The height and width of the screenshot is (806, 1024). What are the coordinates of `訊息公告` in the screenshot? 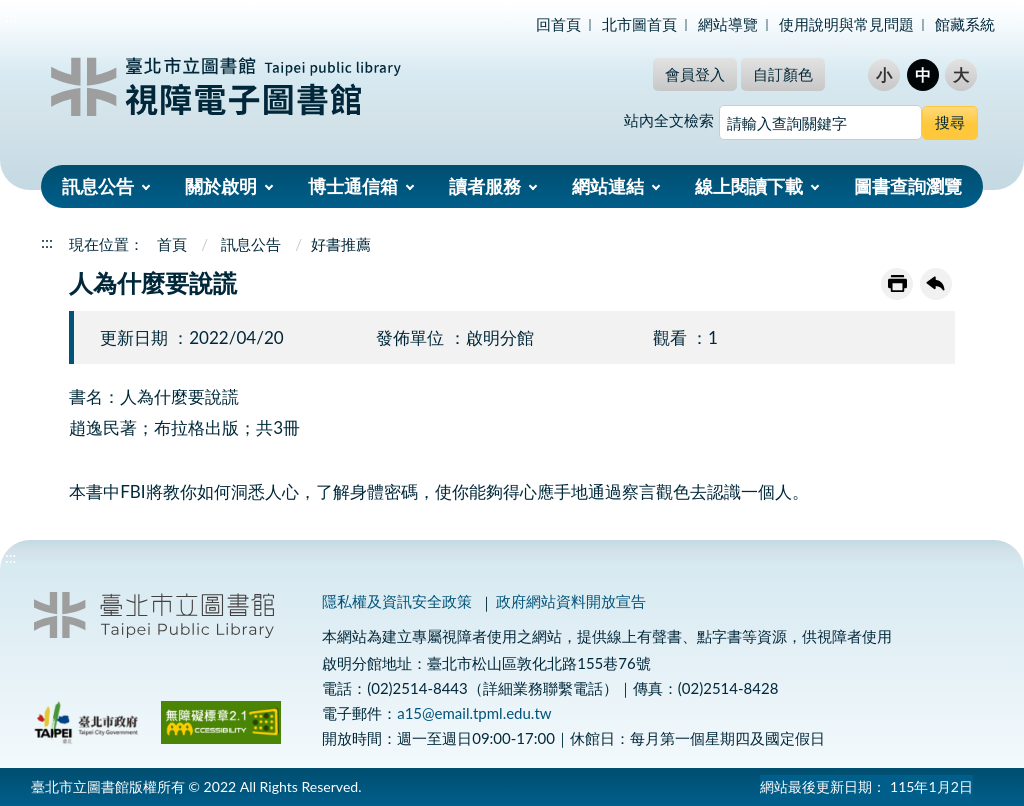 It's located at (98, 186).